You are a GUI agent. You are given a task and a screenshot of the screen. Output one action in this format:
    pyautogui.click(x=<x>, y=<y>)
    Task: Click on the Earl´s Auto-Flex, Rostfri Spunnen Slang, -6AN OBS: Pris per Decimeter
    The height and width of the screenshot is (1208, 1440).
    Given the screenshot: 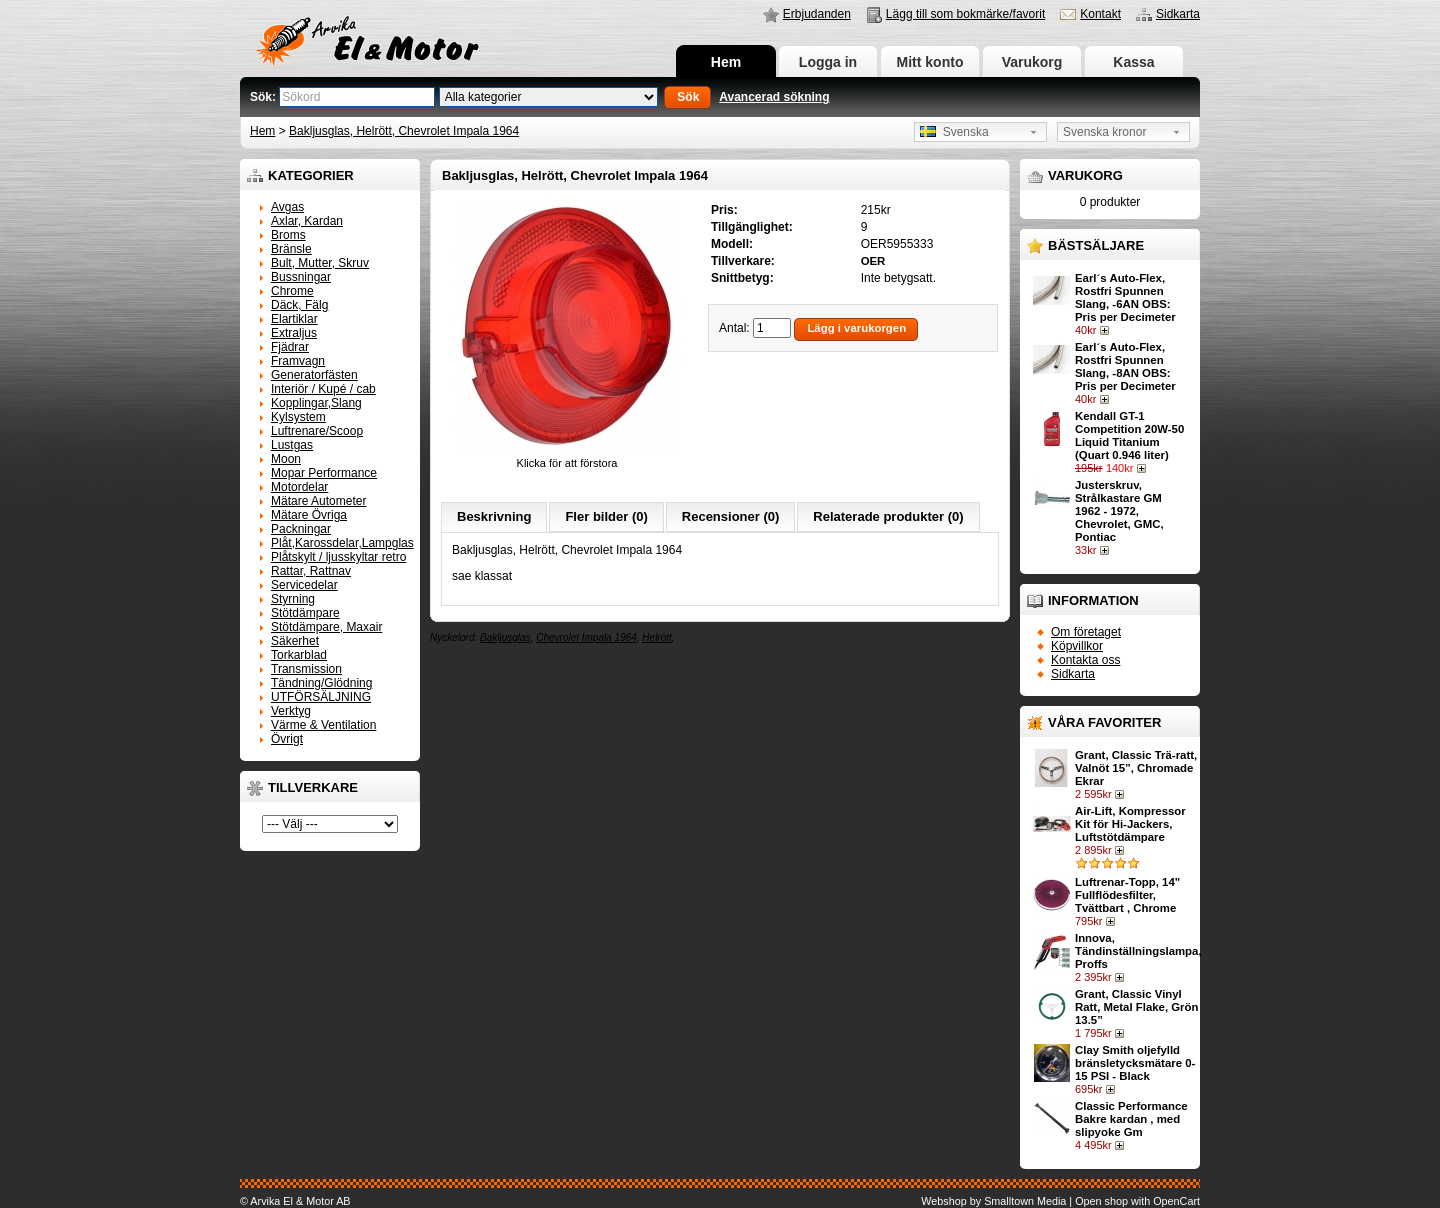 What is the action you would take?
    pyautogui.click(x=1125, y=297)
    